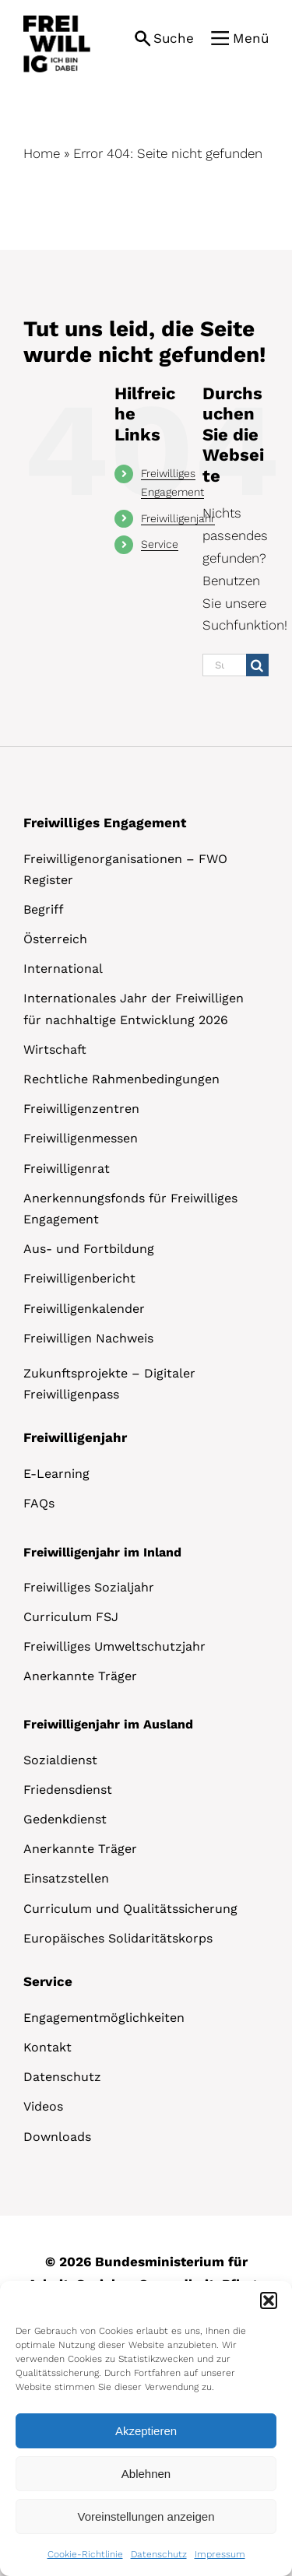 This screenshot has height=2576, width=292. What do you see at coordinates (79, 1278) in the screenshot?
I see `Freiwilligenbericht` at bounding box center [79, 1278].